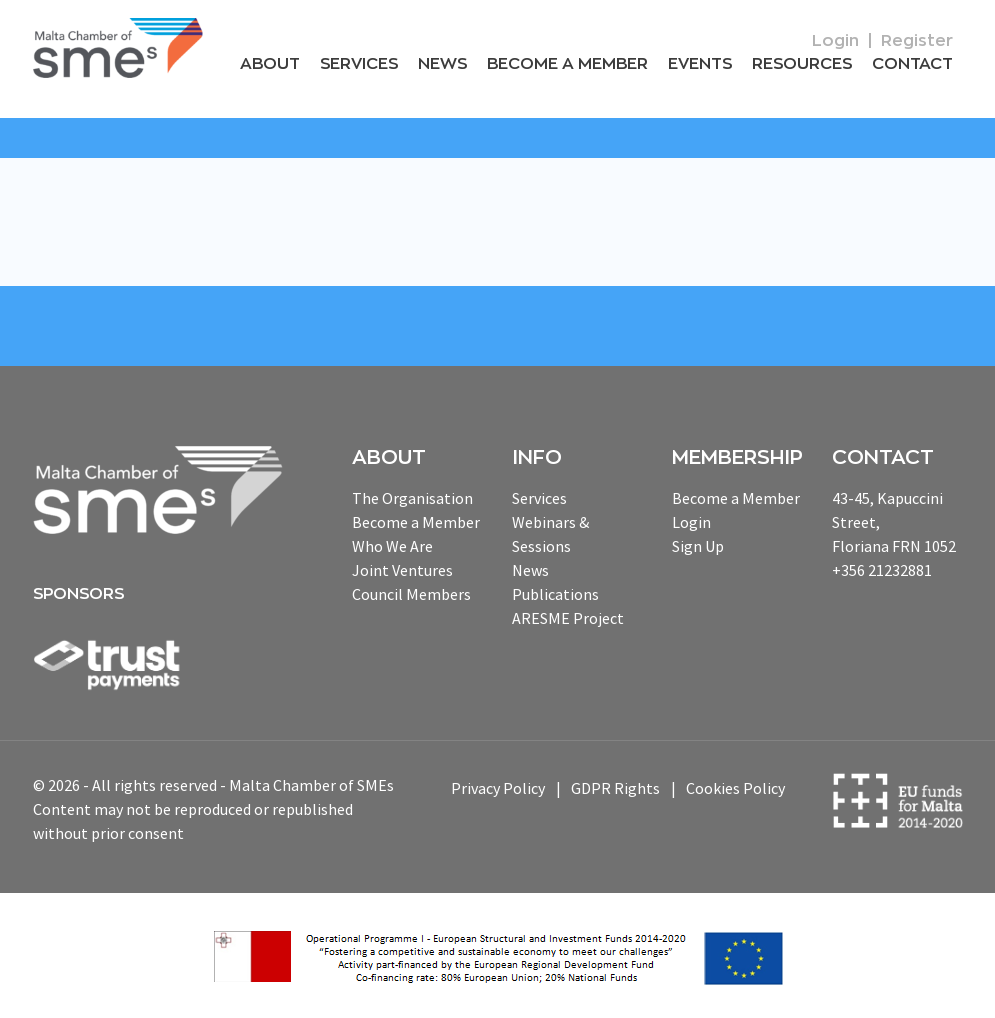 This screenshot has height=1018, width=995. I want to click on Login, so click(835, 41).